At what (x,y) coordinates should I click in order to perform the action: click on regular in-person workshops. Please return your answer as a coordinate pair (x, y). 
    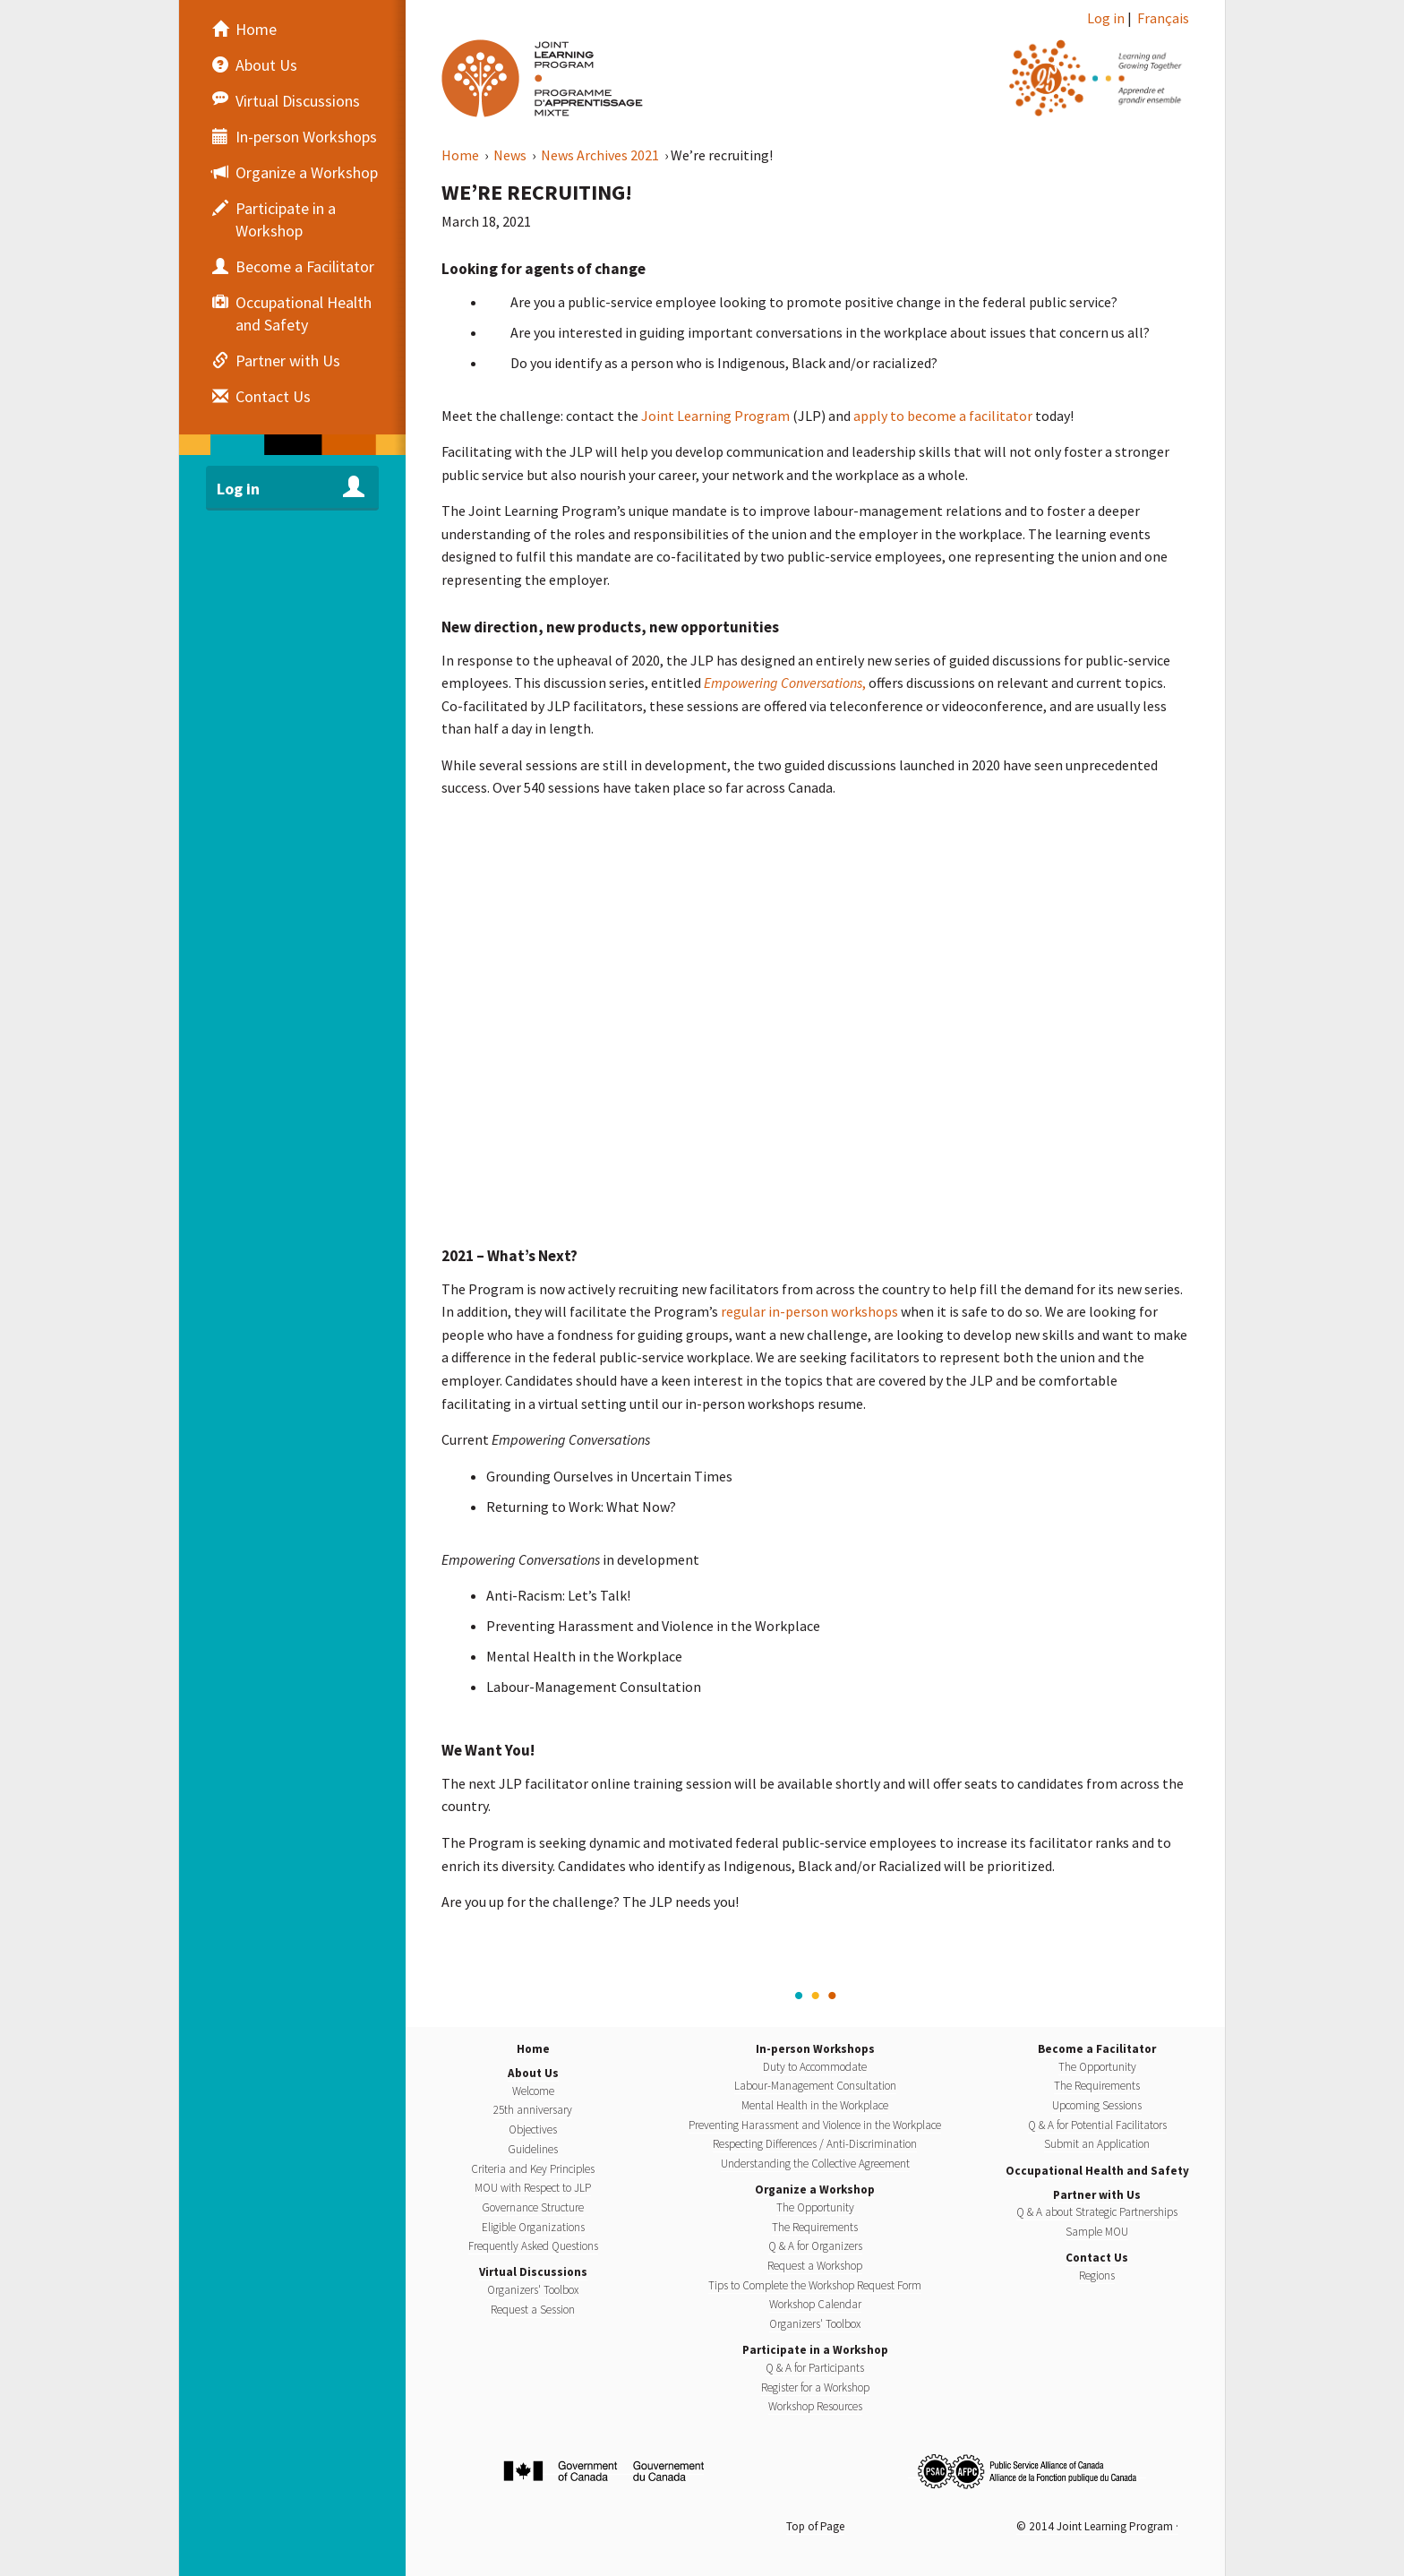
    Looking at the image, I should click on (809, 1311).